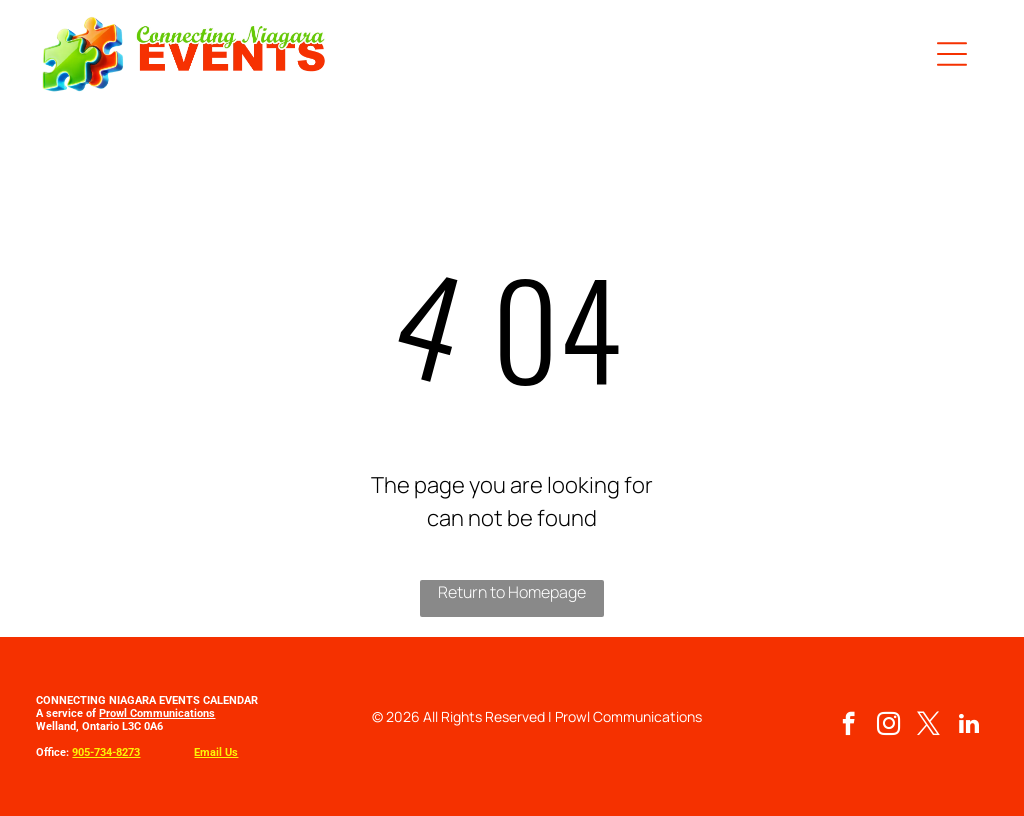 The height and width of the screenshot is (816, 1024). What do you see at coordinates (968, 726) in the screenshot?
I see `[linkedin]` at bounding box center [968, 726].